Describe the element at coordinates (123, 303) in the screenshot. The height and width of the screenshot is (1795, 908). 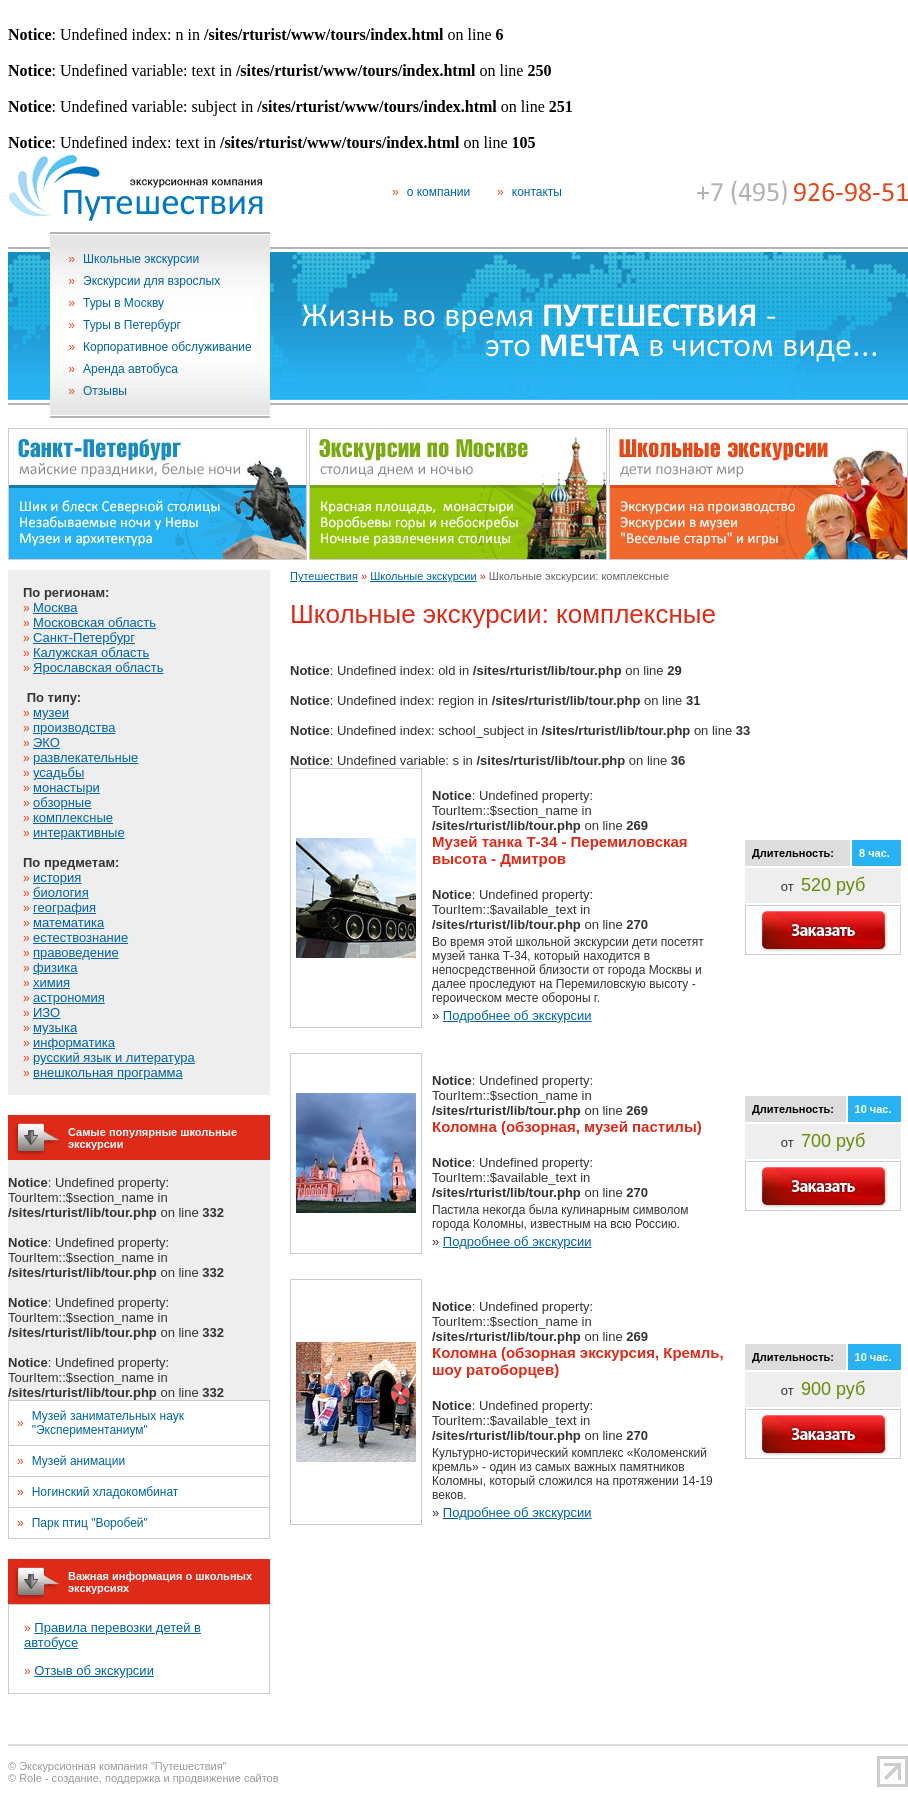
I see `Туры в Москву` at that location.